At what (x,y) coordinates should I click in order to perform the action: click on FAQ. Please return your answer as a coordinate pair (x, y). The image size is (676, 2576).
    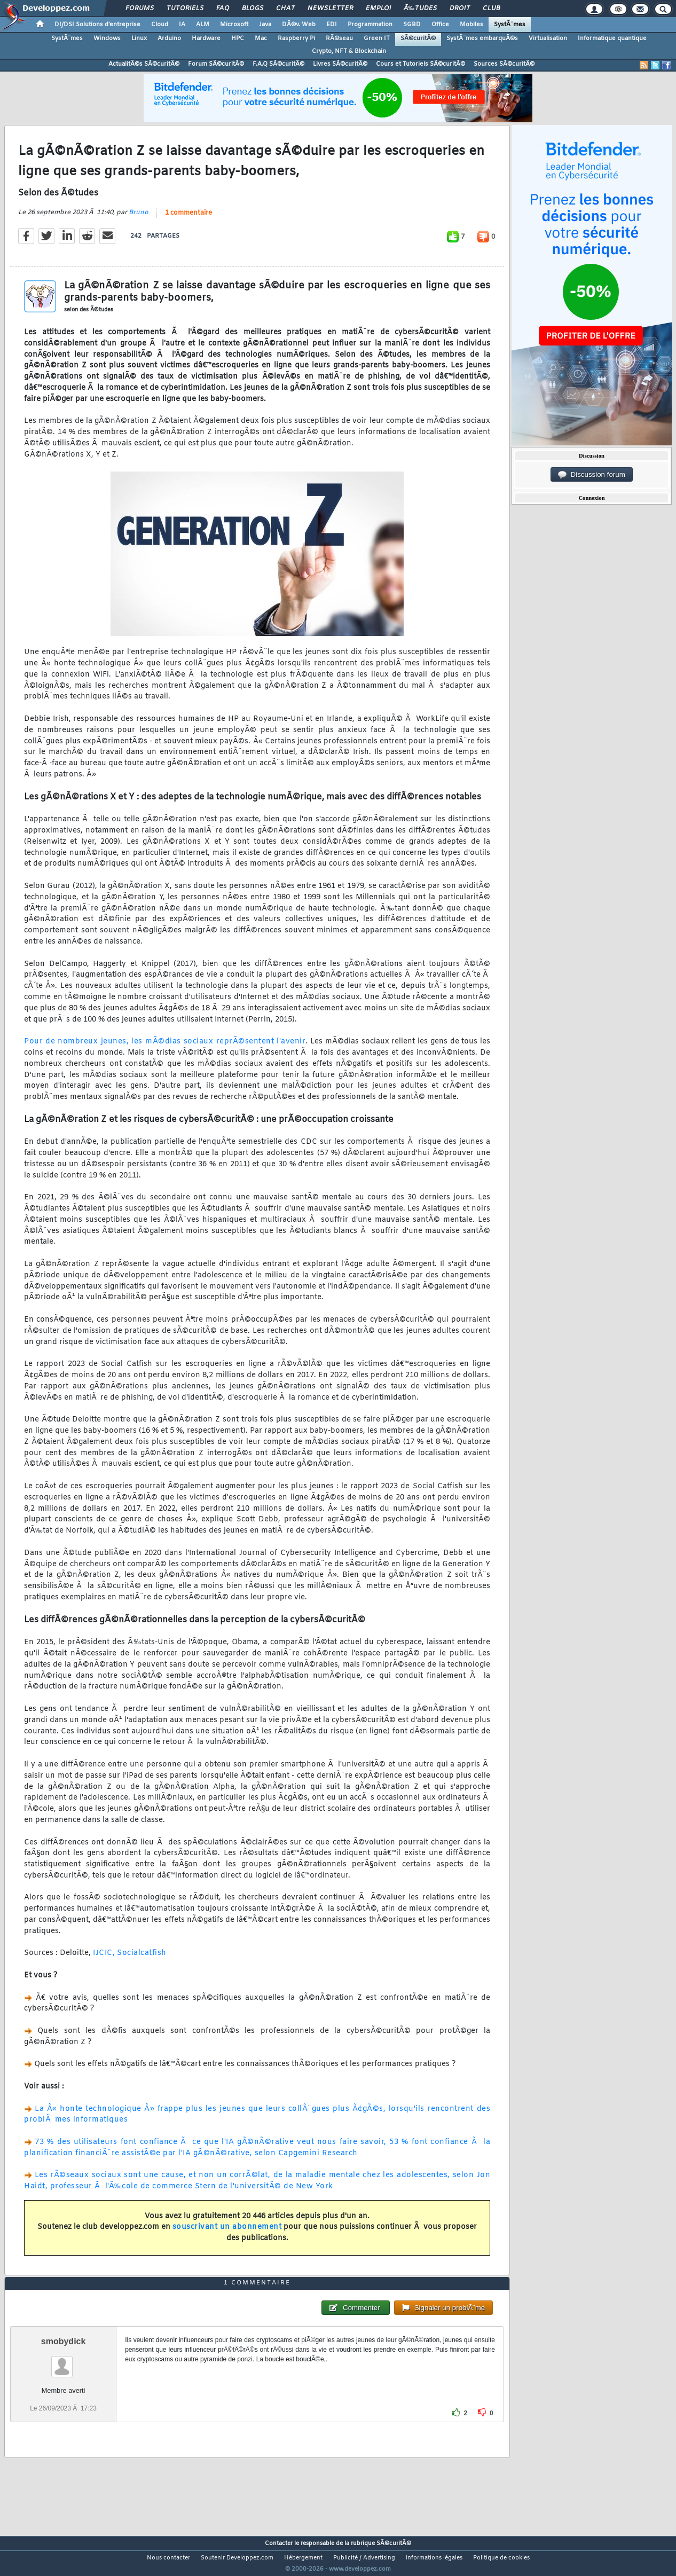
    Looking at the image, I should click on (222, 8).